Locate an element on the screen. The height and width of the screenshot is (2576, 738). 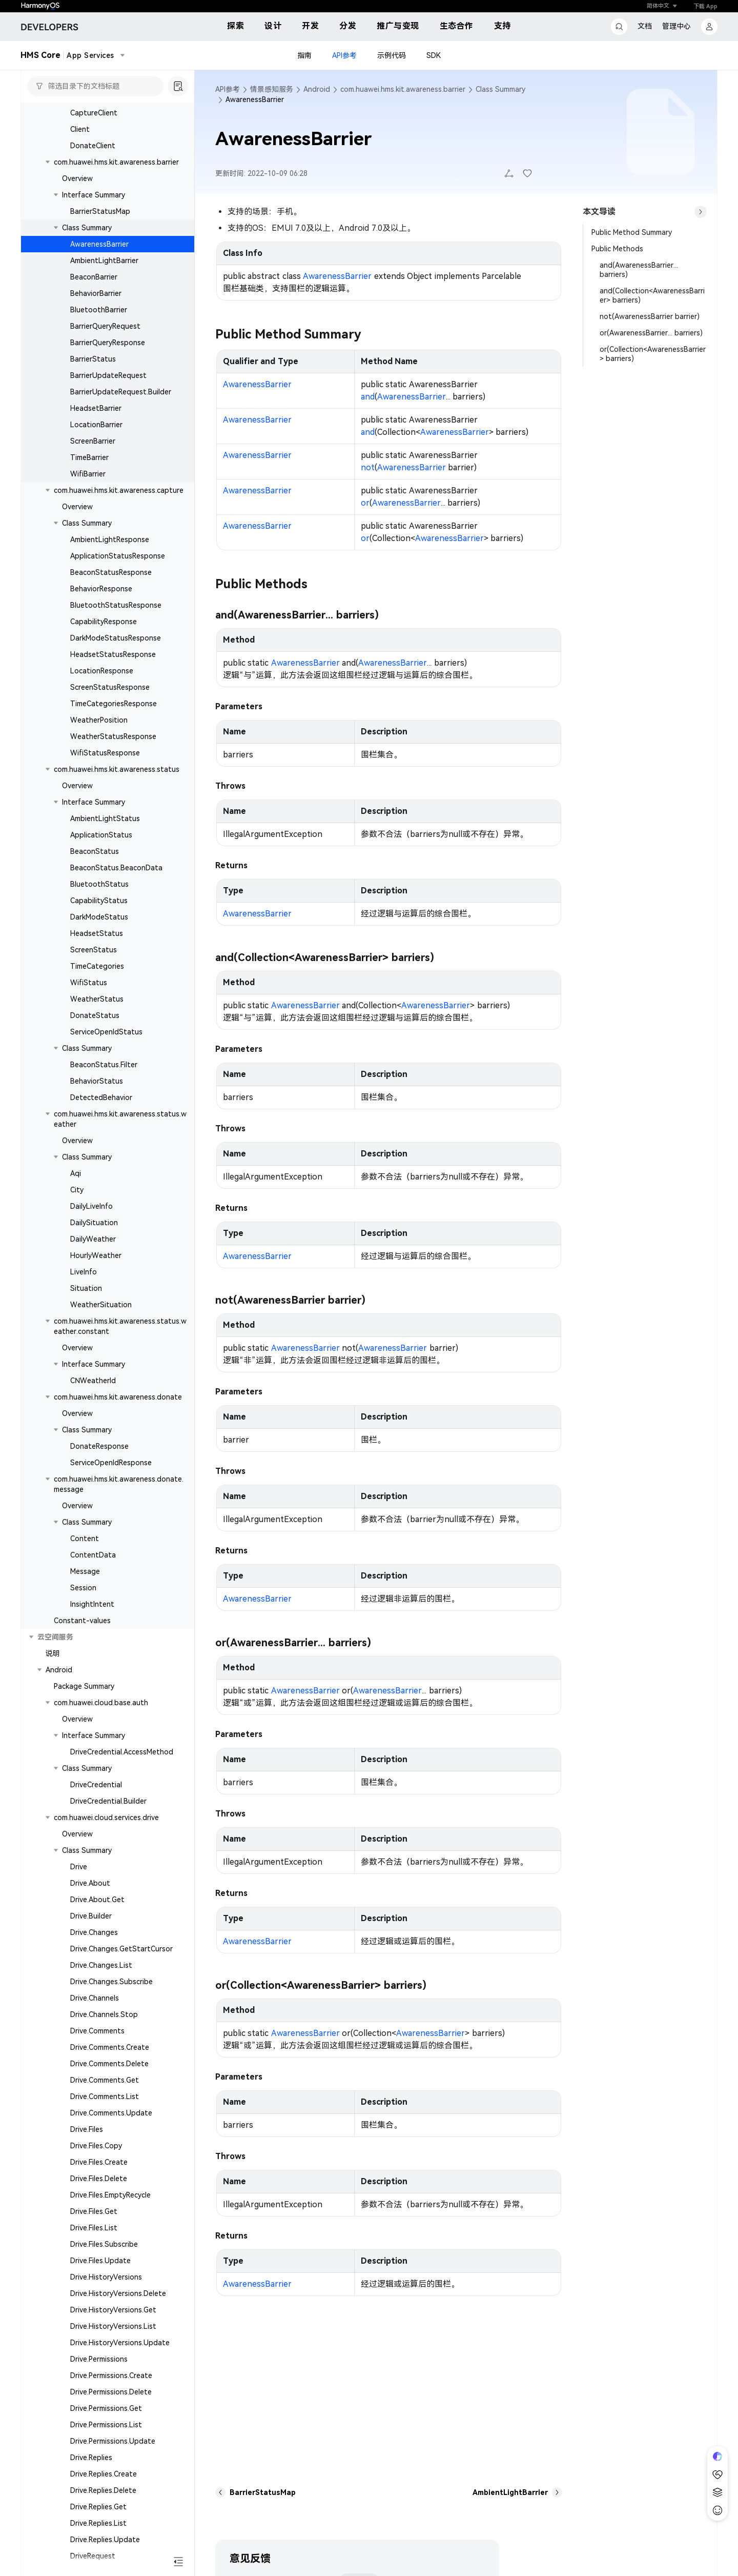
AmbientLightBarrier is located at coordinates (104, 260).